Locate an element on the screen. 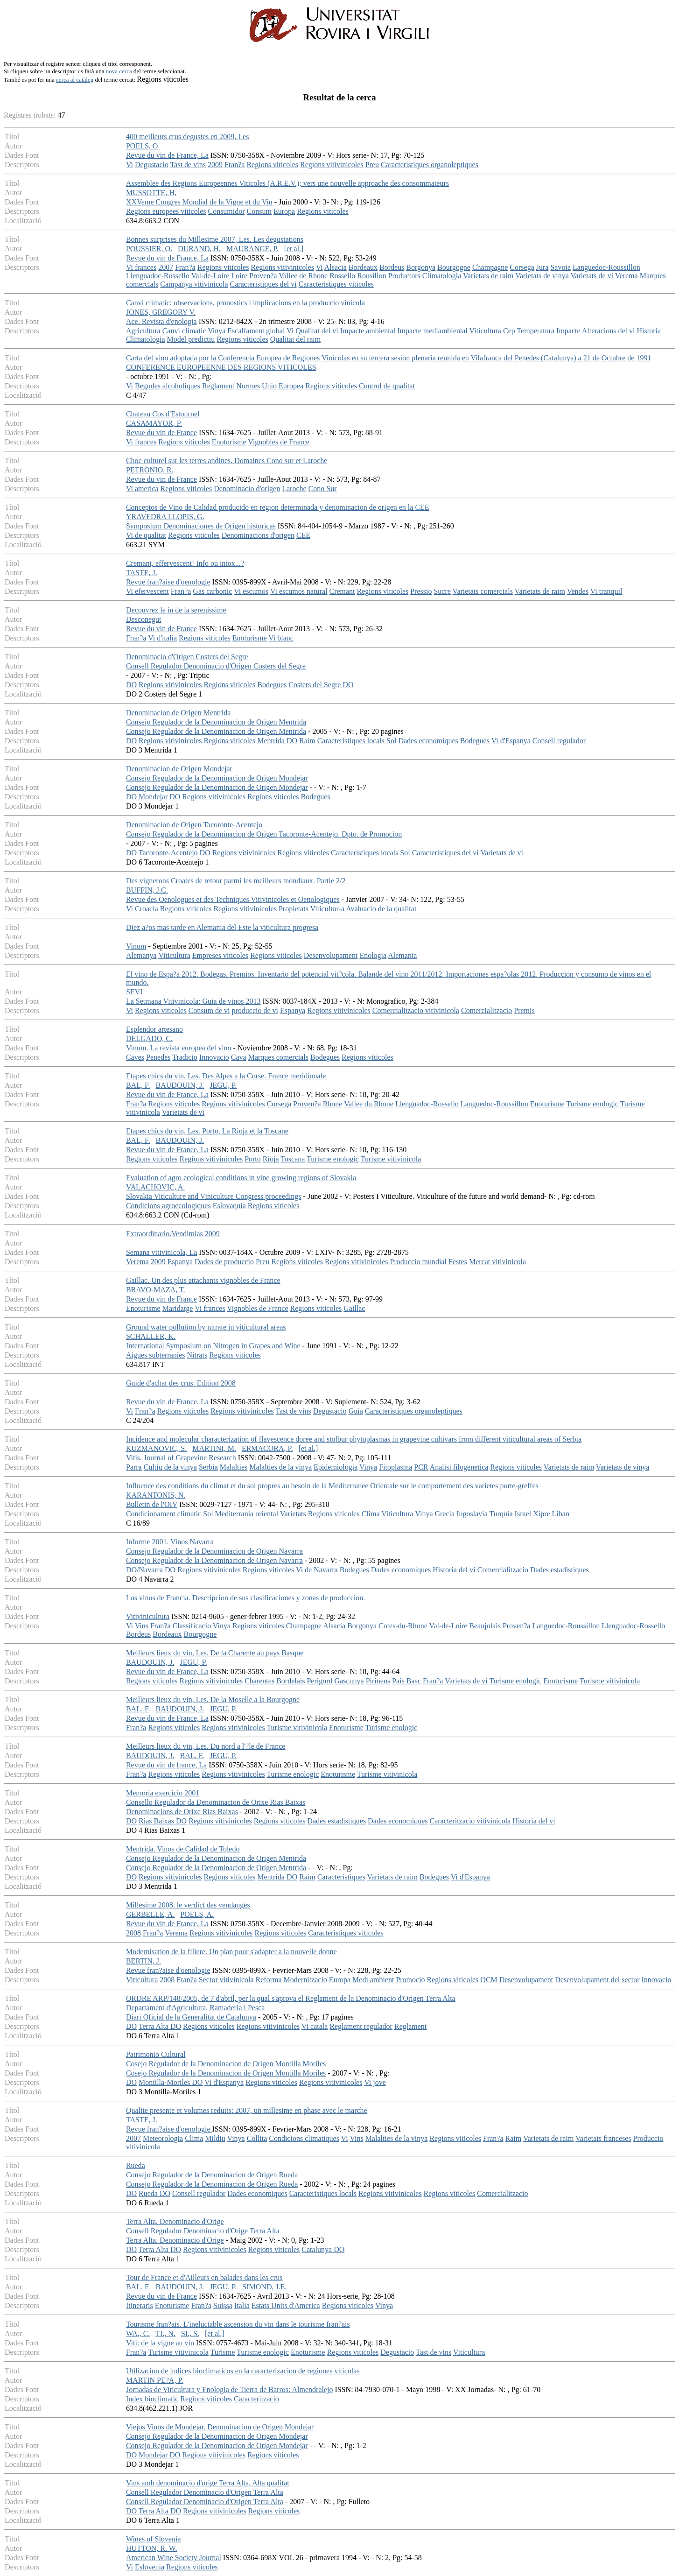  Nitrats is located at coordinates (197, 1355).